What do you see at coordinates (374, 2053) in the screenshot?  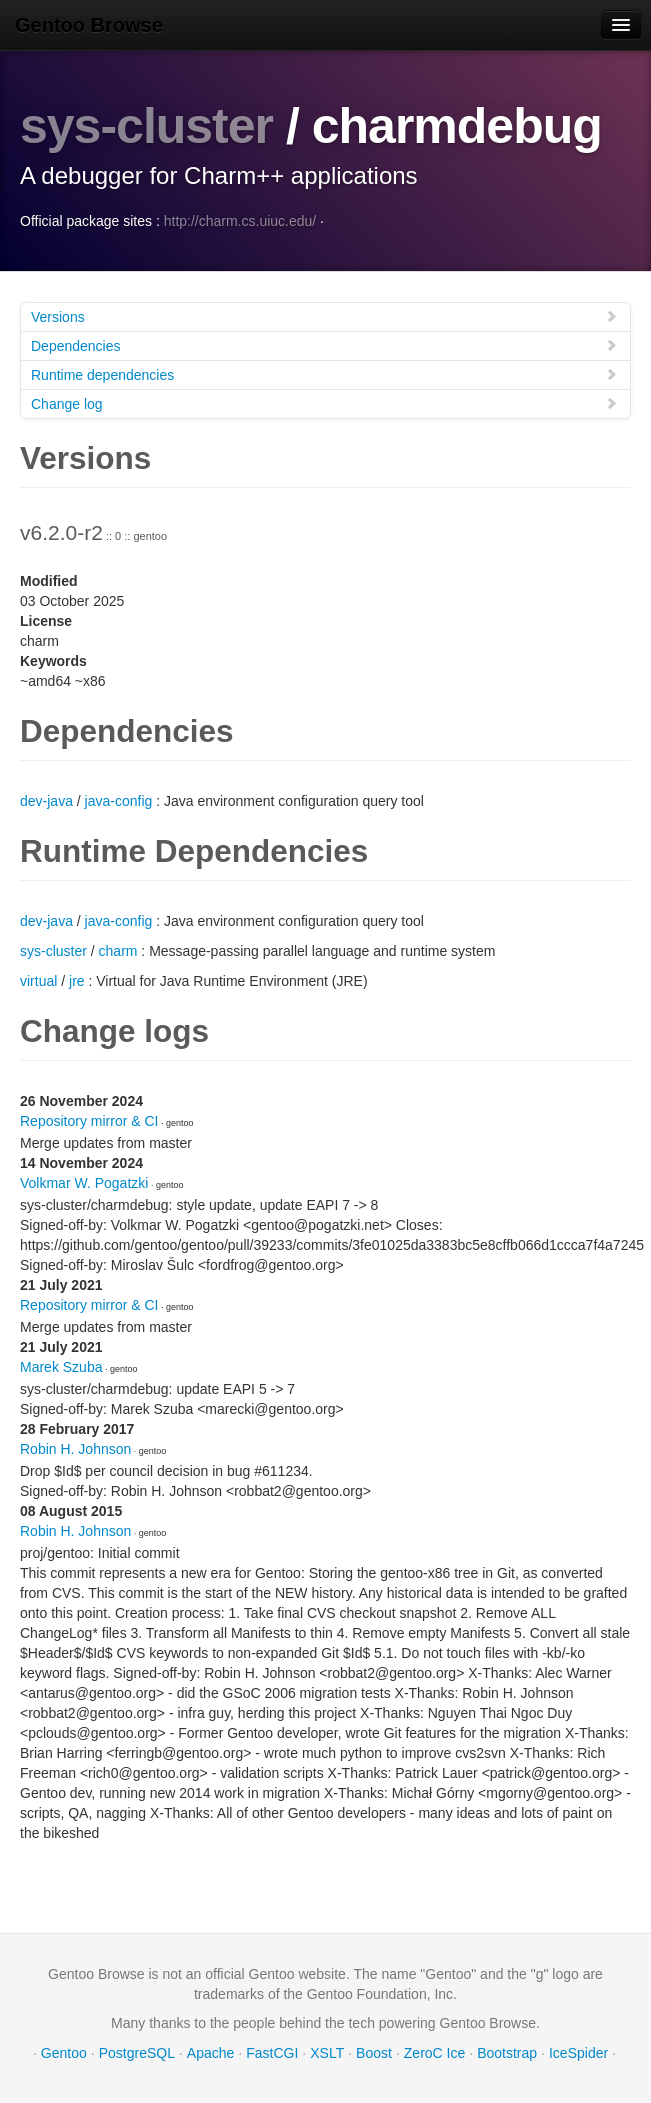 I see `Boost` at bounding box center [374, 2053].